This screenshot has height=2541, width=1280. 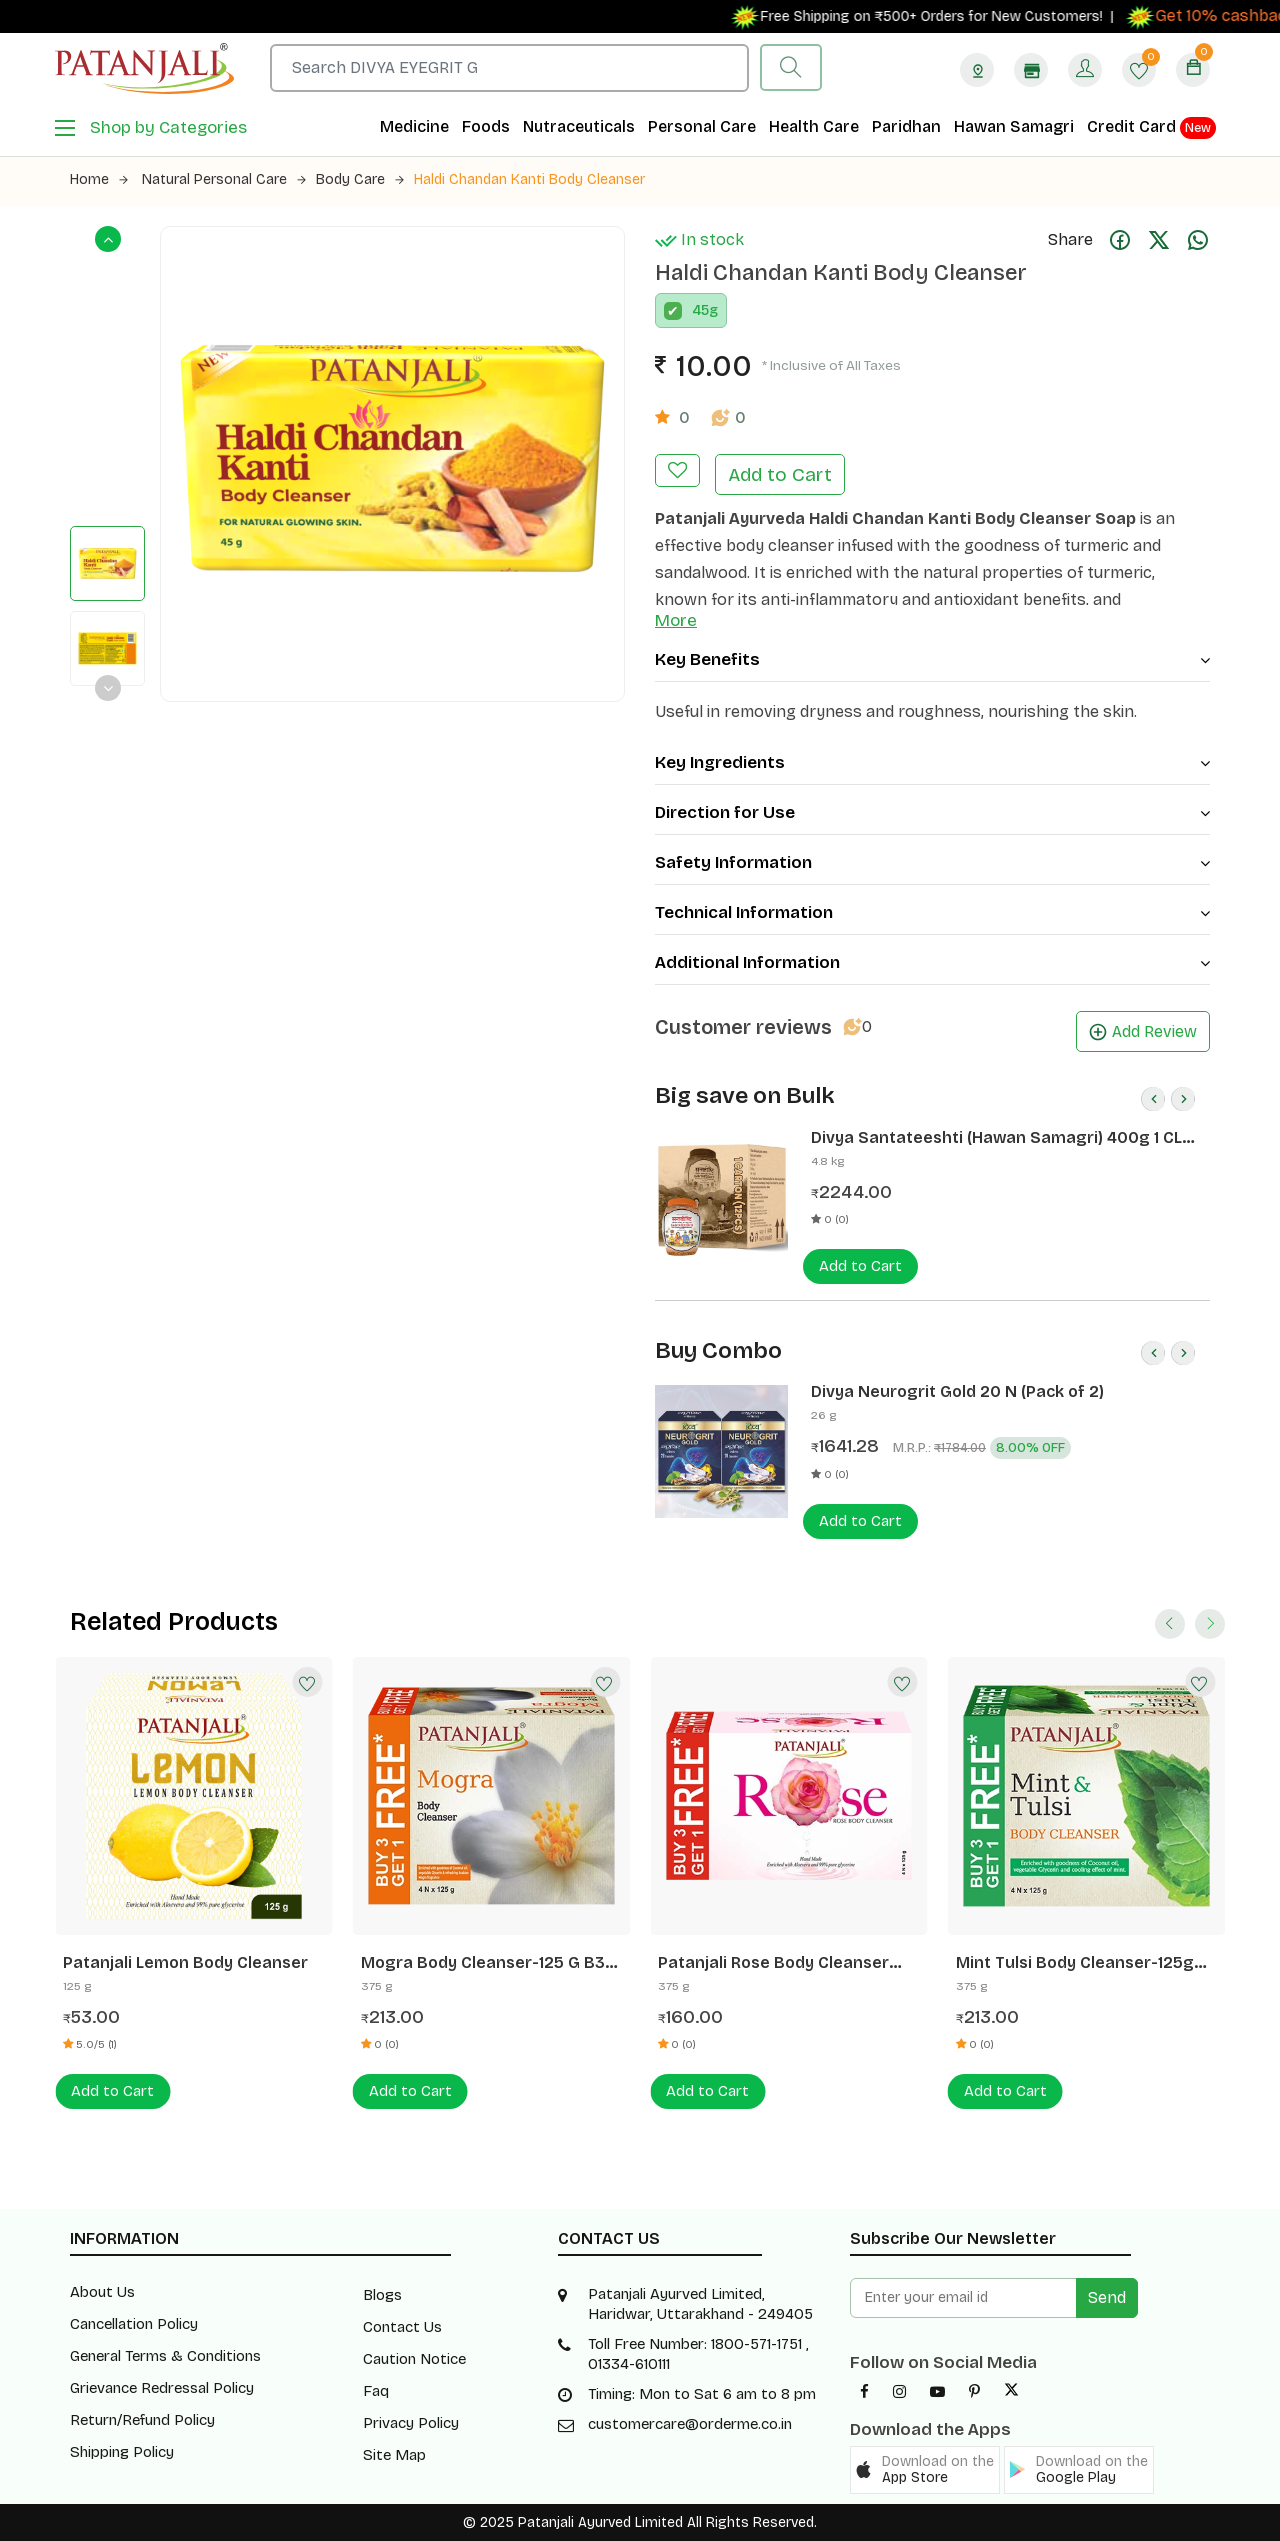 What do you see at coordinates (99, 179) in the screenshot?
I see `Home` at bounding box center [99, 179].